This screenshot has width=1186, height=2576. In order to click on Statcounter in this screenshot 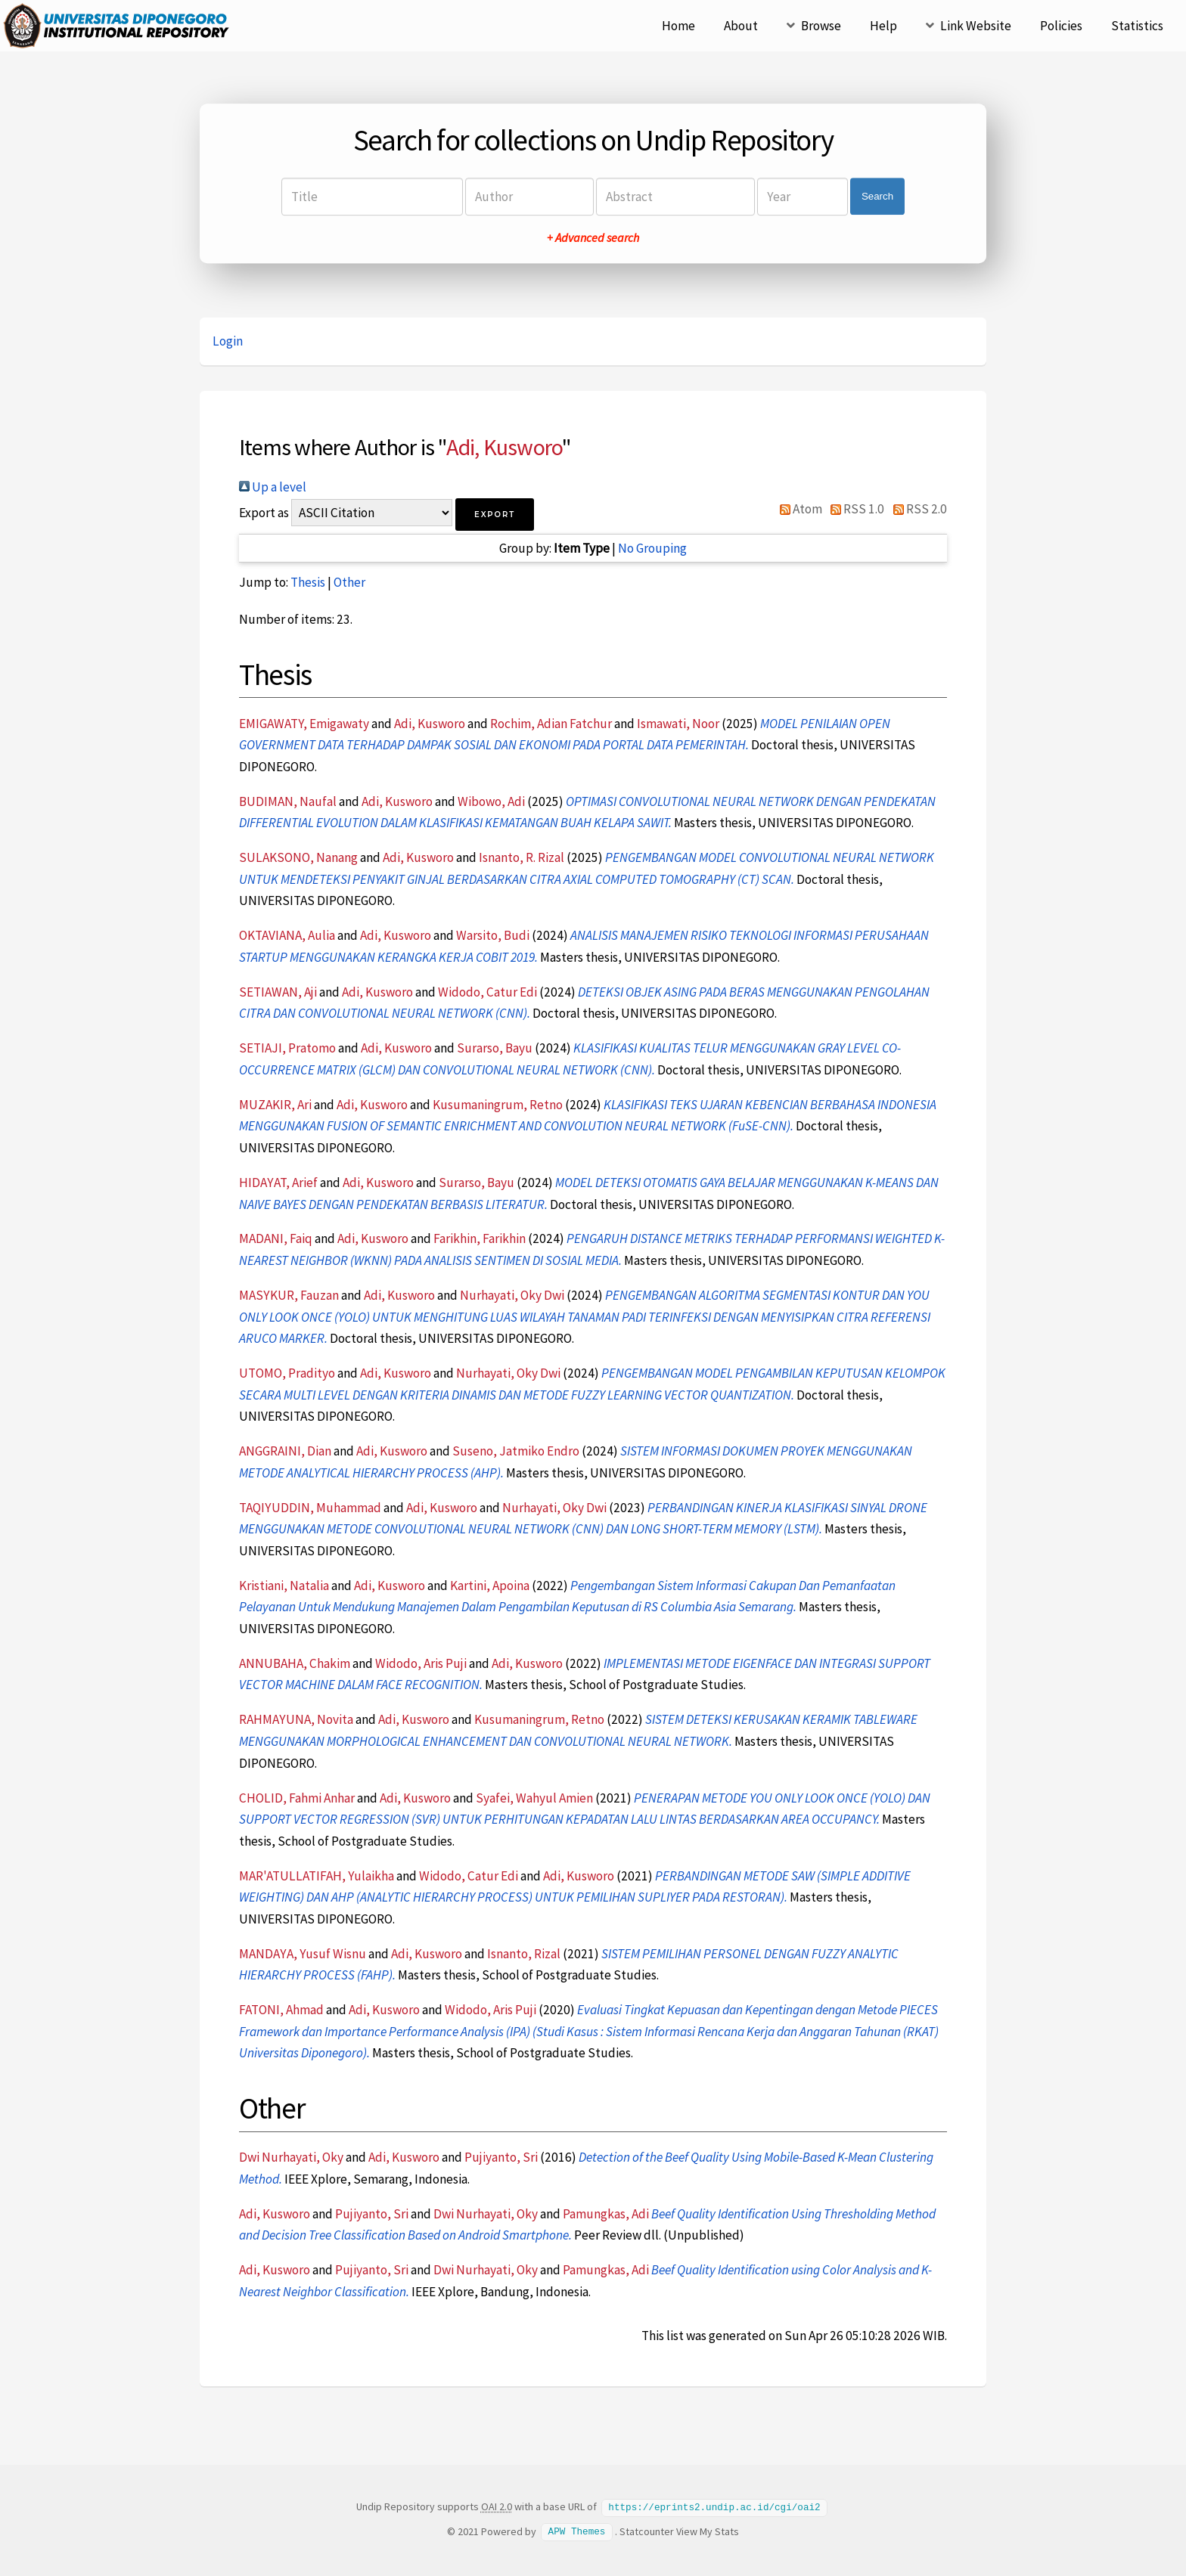, I will do `click(646, 2530)`.